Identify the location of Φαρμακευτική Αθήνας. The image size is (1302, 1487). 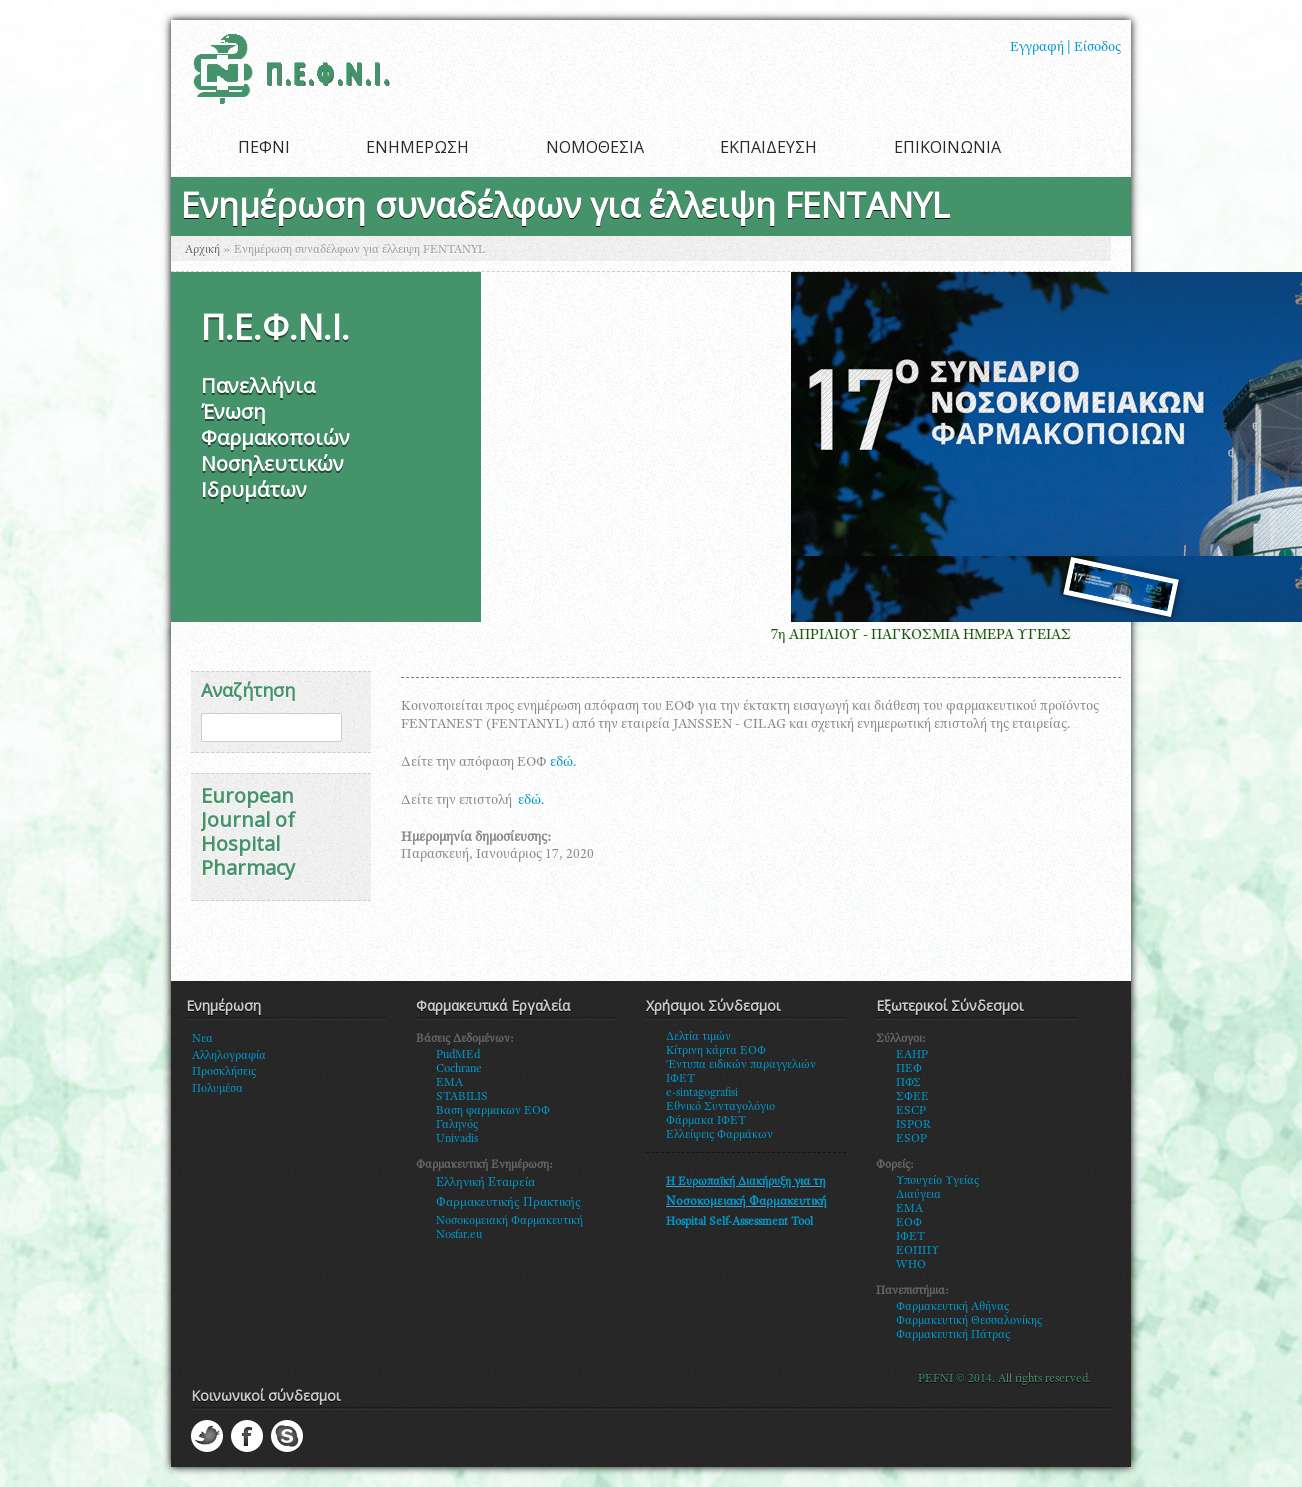
(952, 1307).